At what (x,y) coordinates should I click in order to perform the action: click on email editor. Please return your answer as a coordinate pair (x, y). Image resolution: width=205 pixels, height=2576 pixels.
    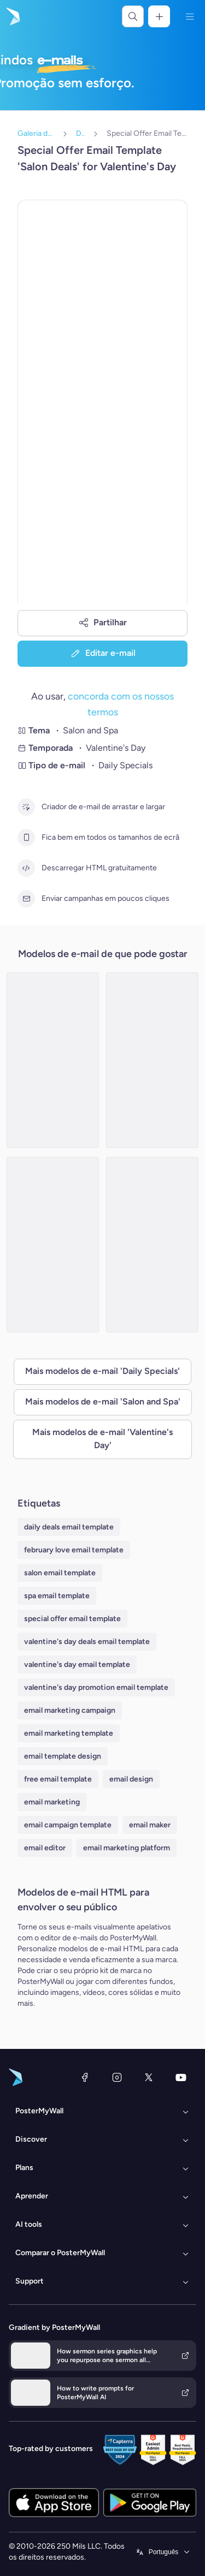
    Looking at the image, I should click on (45, 1847).